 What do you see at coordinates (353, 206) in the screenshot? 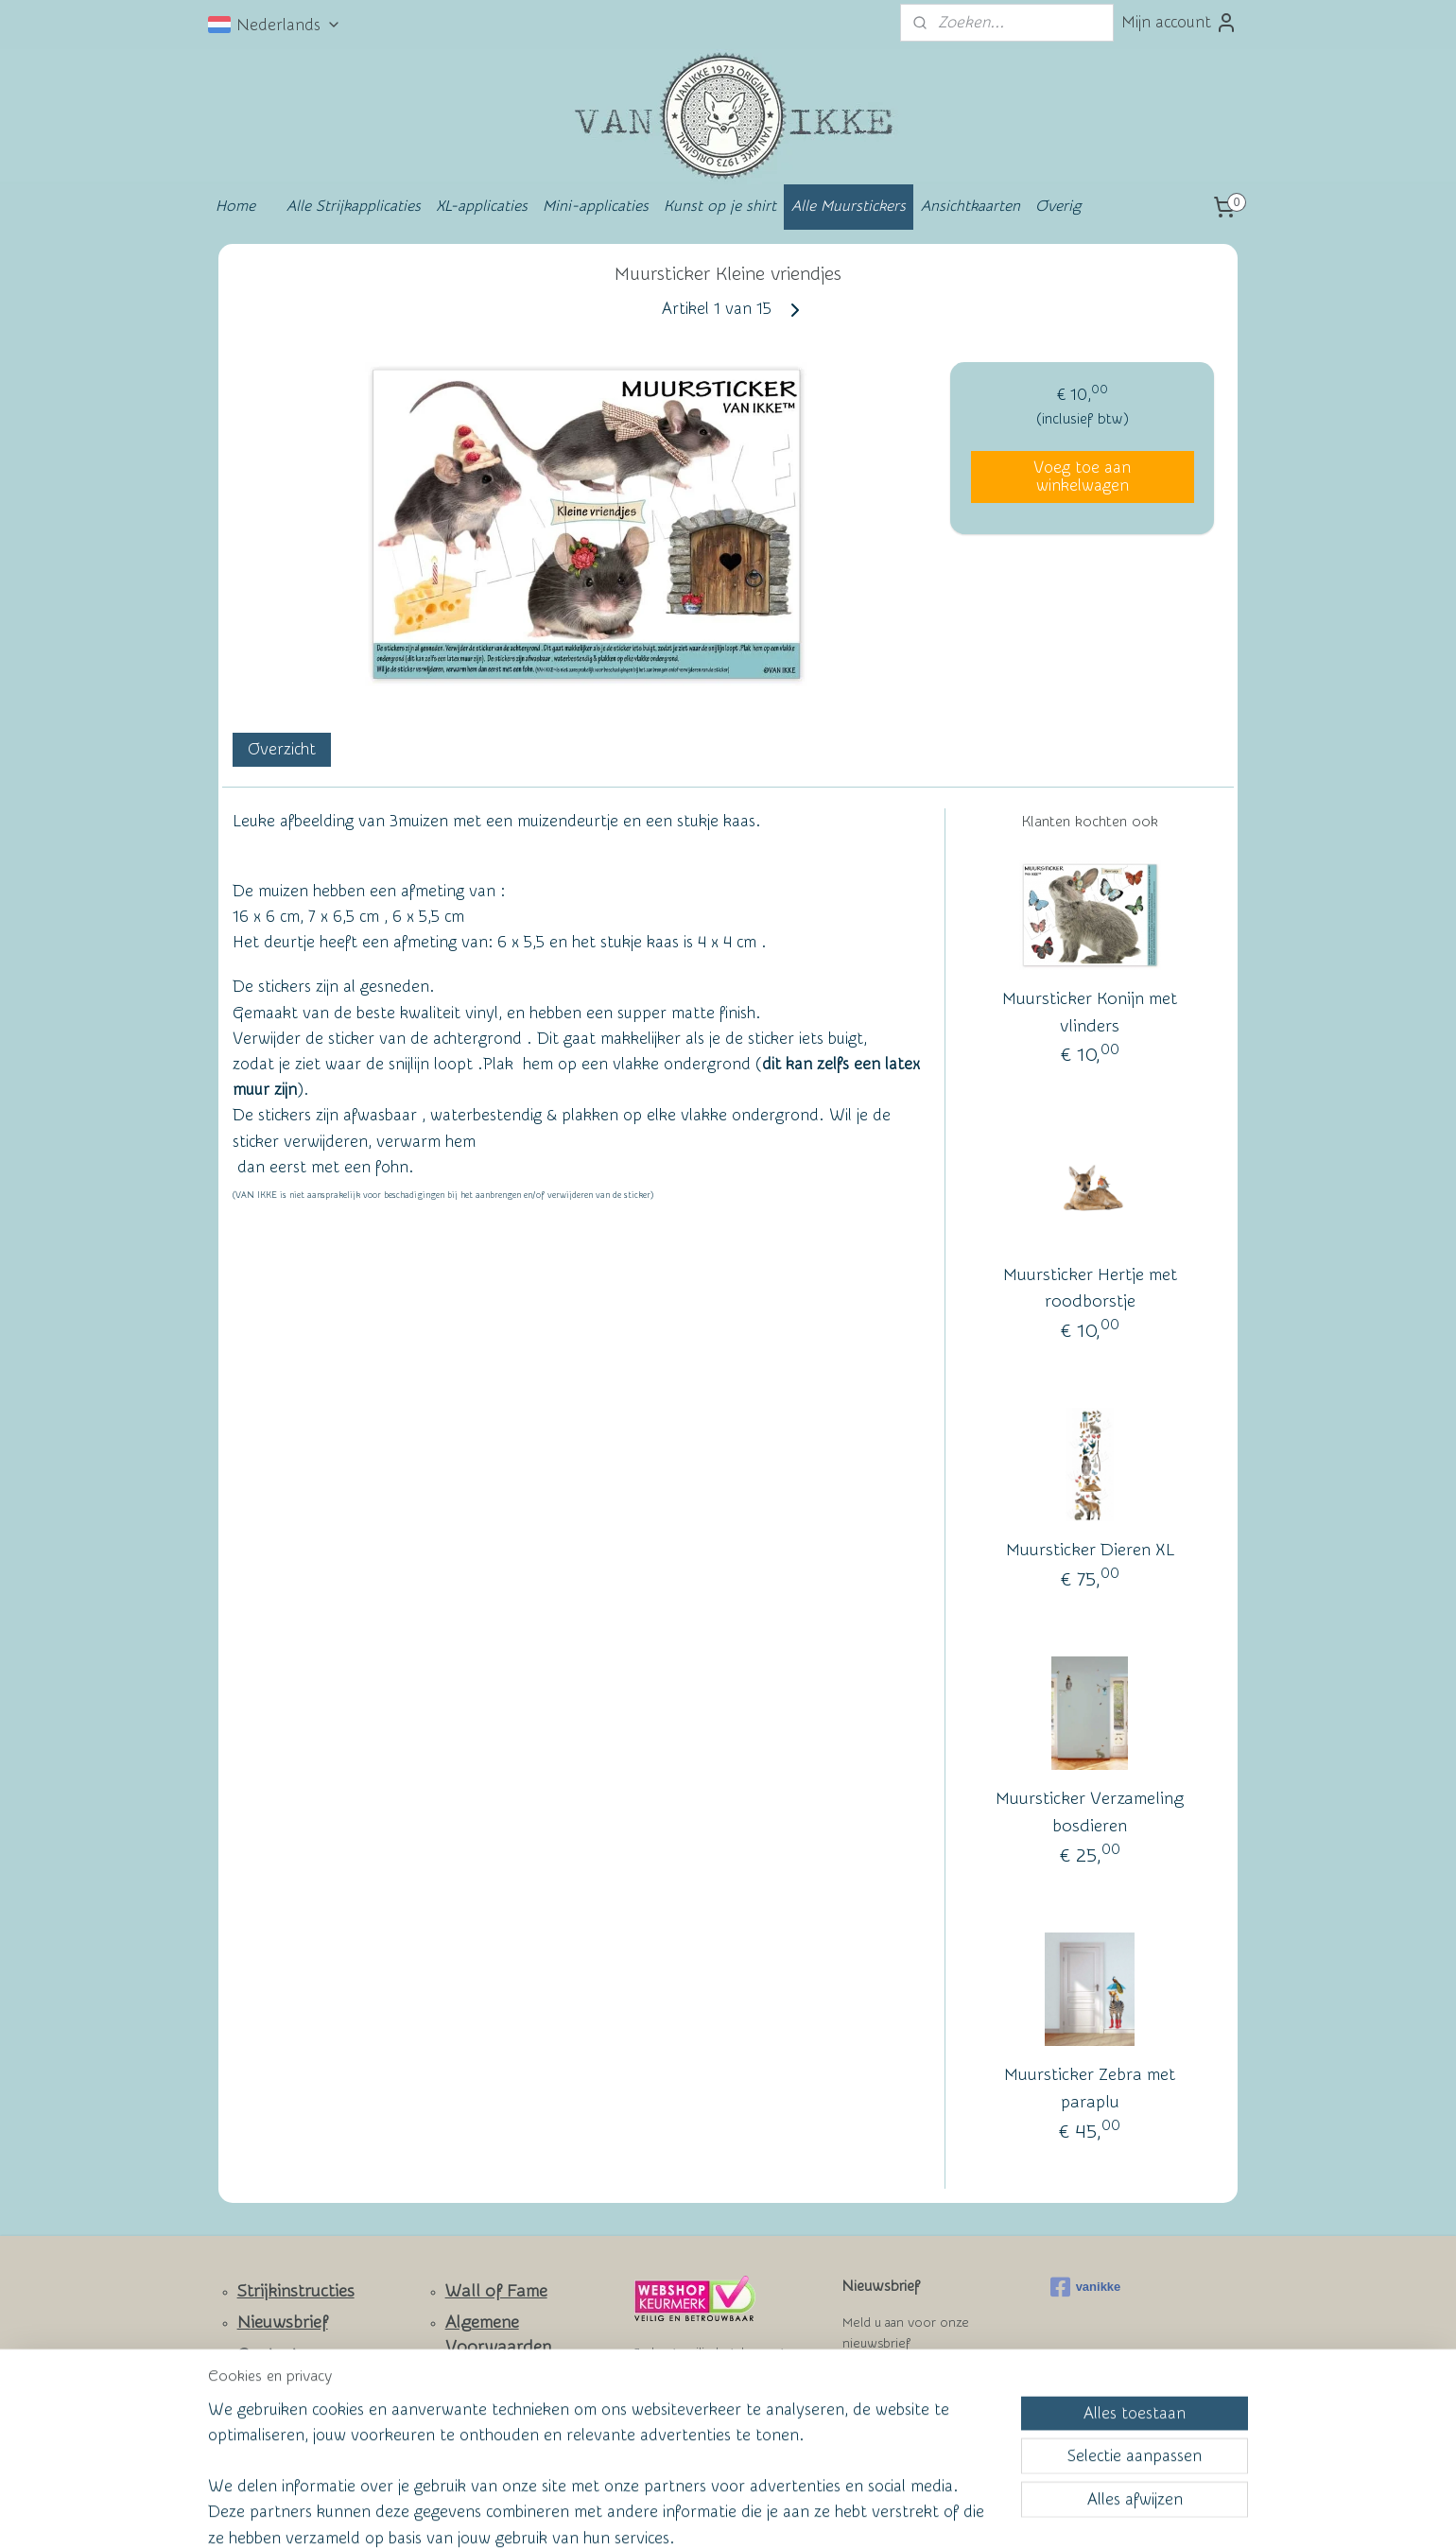
I see `Alle Strijkapplicaties` at bounding box center [353, 206].